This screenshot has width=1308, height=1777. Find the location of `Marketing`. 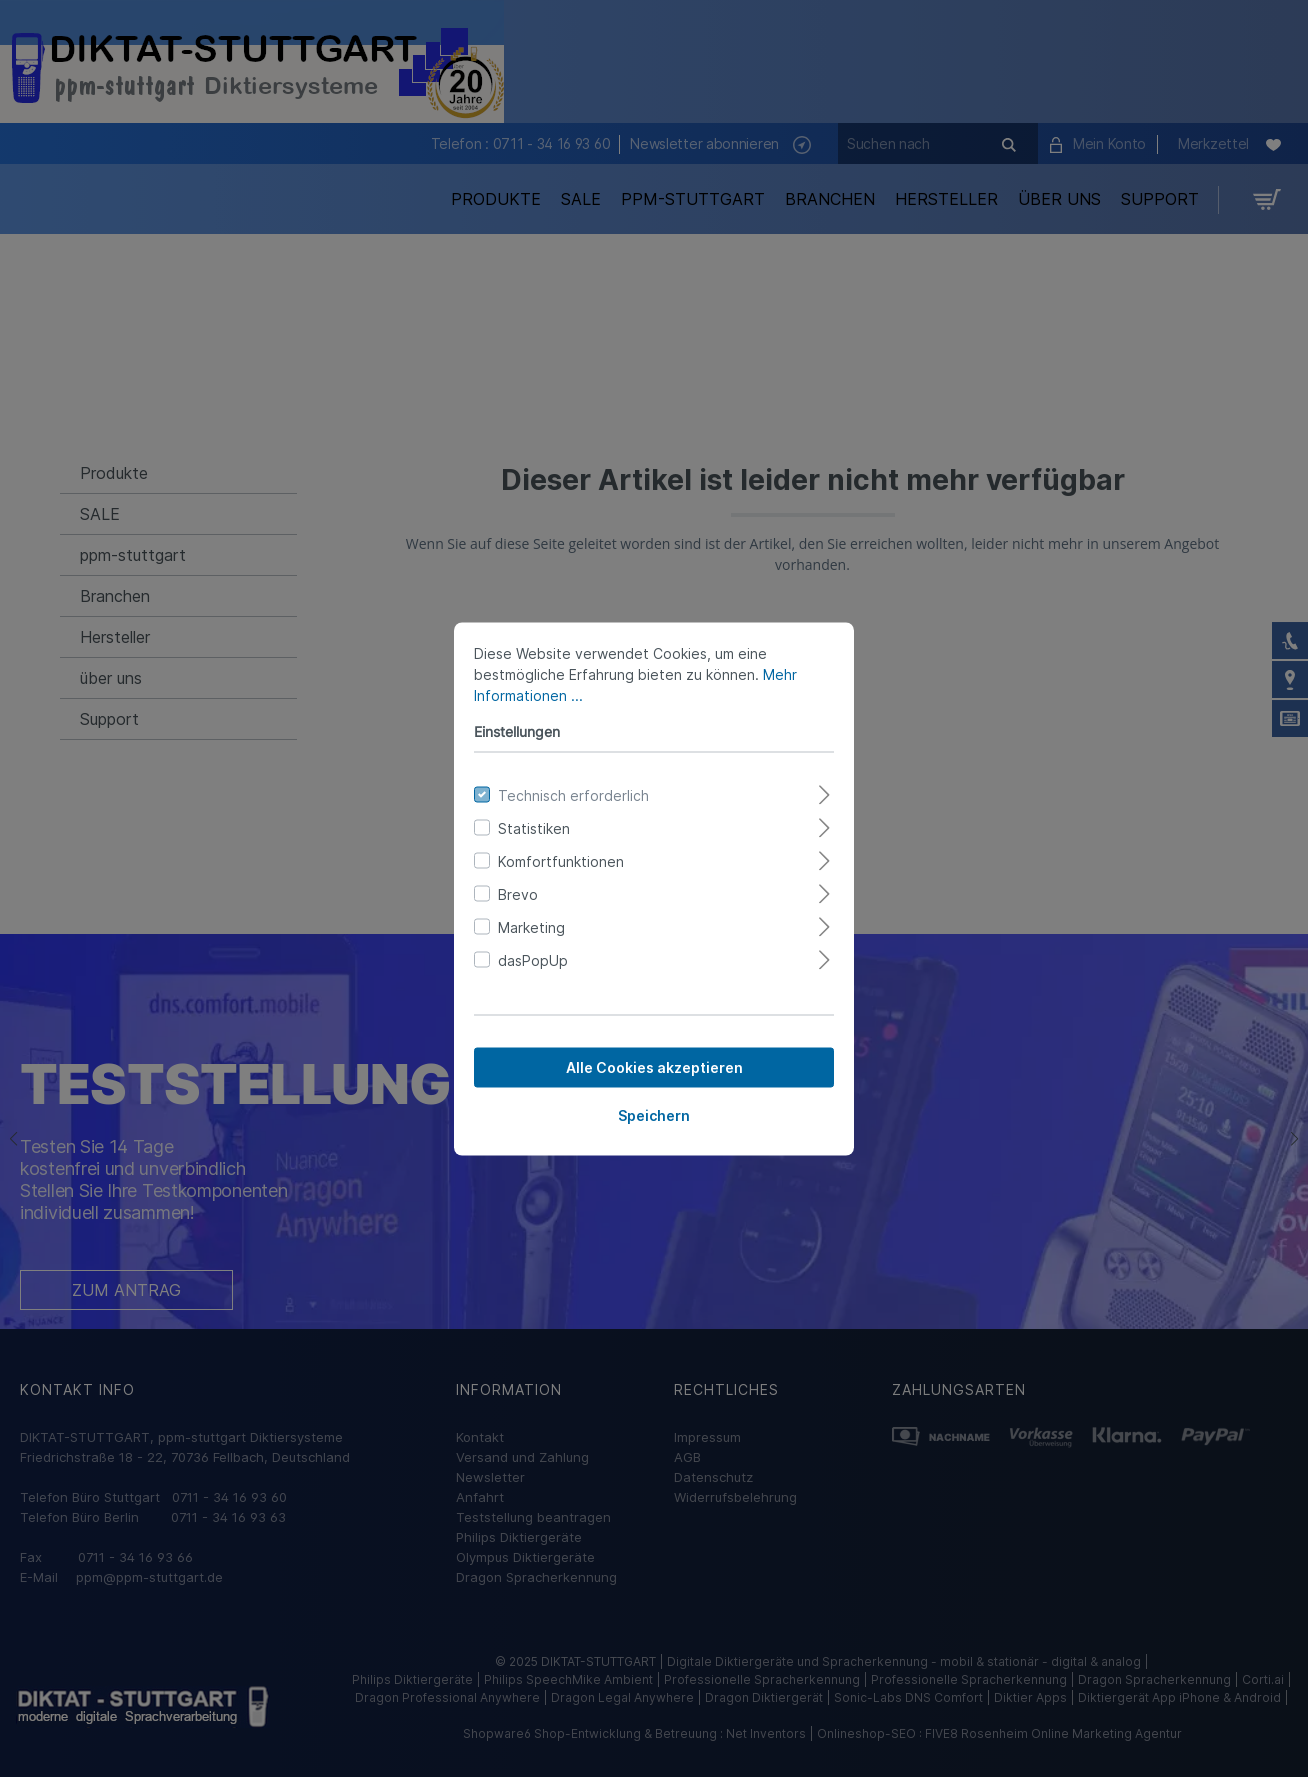

Marketing is located at coordinates (531, 926).